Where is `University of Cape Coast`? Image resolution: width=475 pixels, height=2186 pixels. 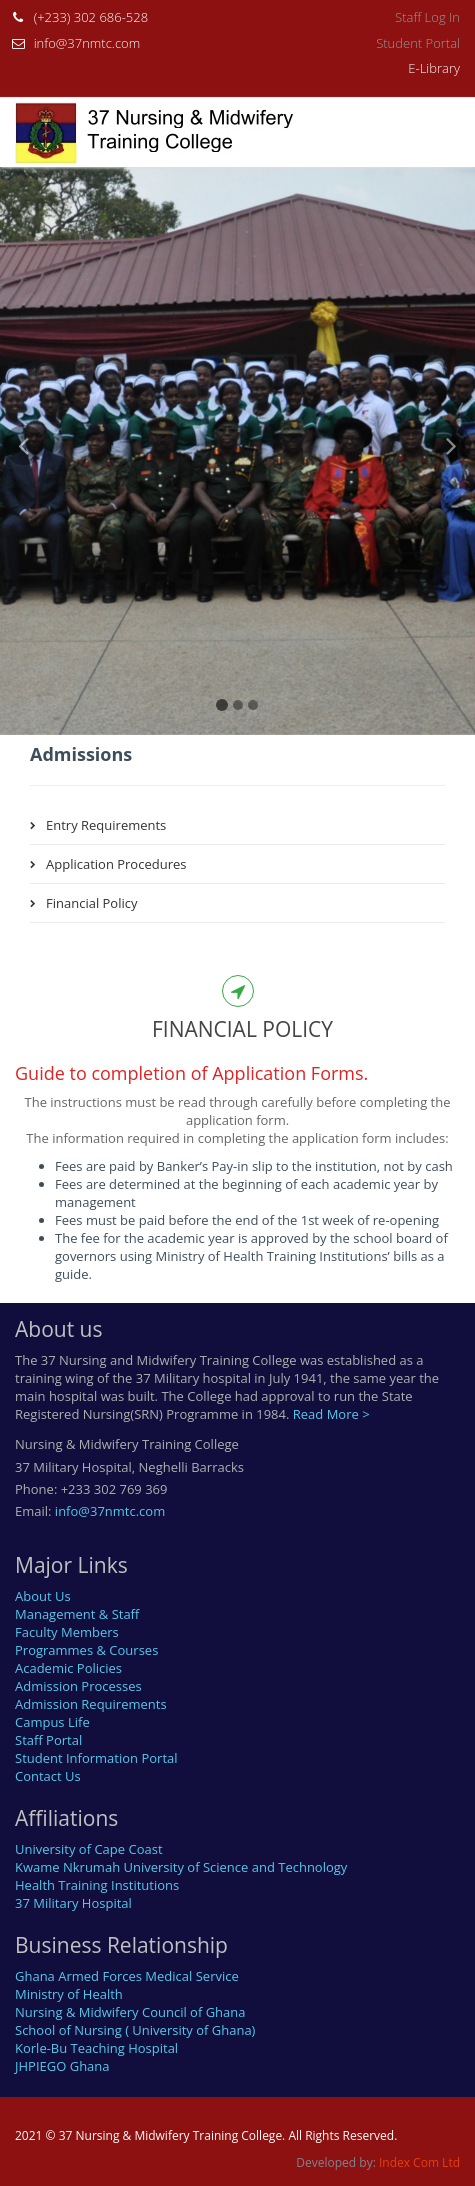 University of Cape Coast is located at coordinates (89, 1849).